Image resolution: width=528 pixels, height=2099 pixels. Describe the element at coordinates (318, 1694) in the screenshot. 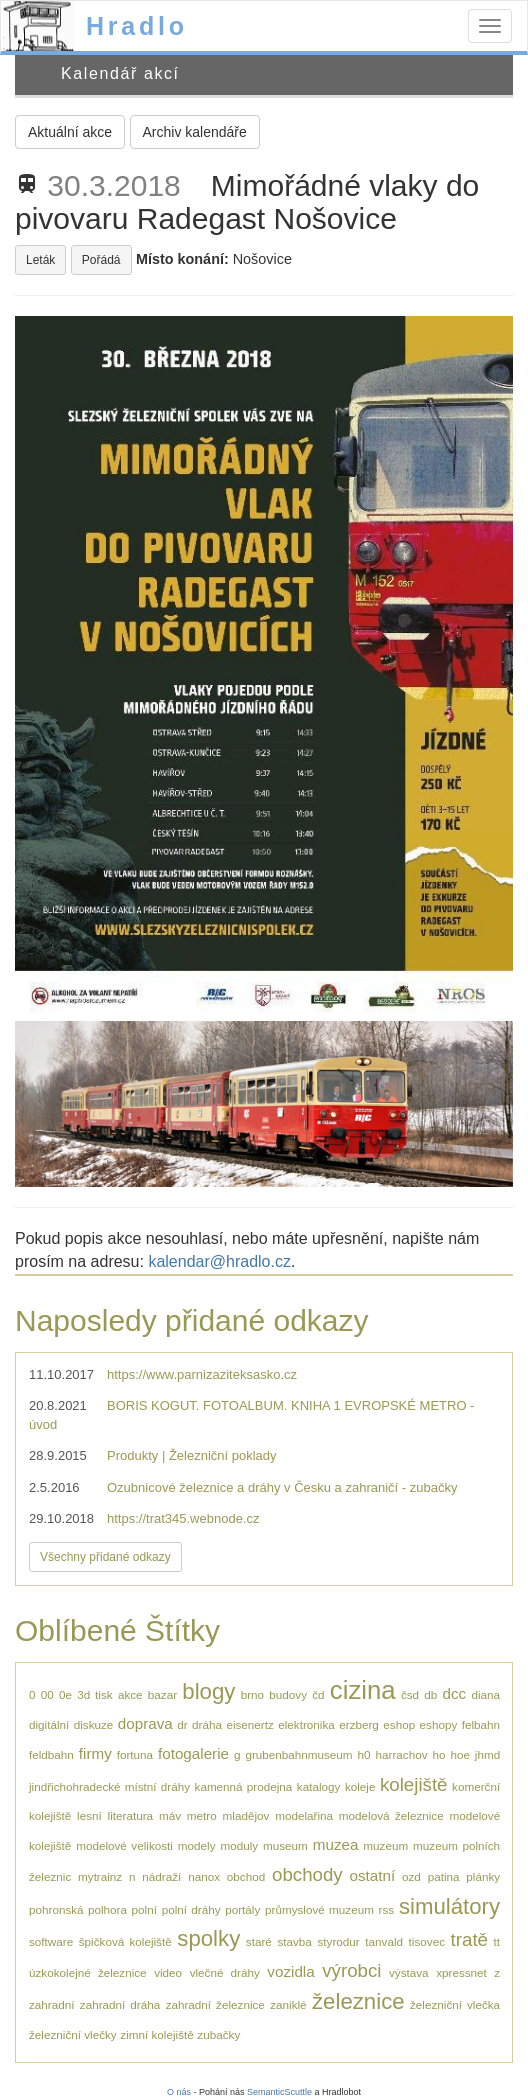

I see `čd` at that location.